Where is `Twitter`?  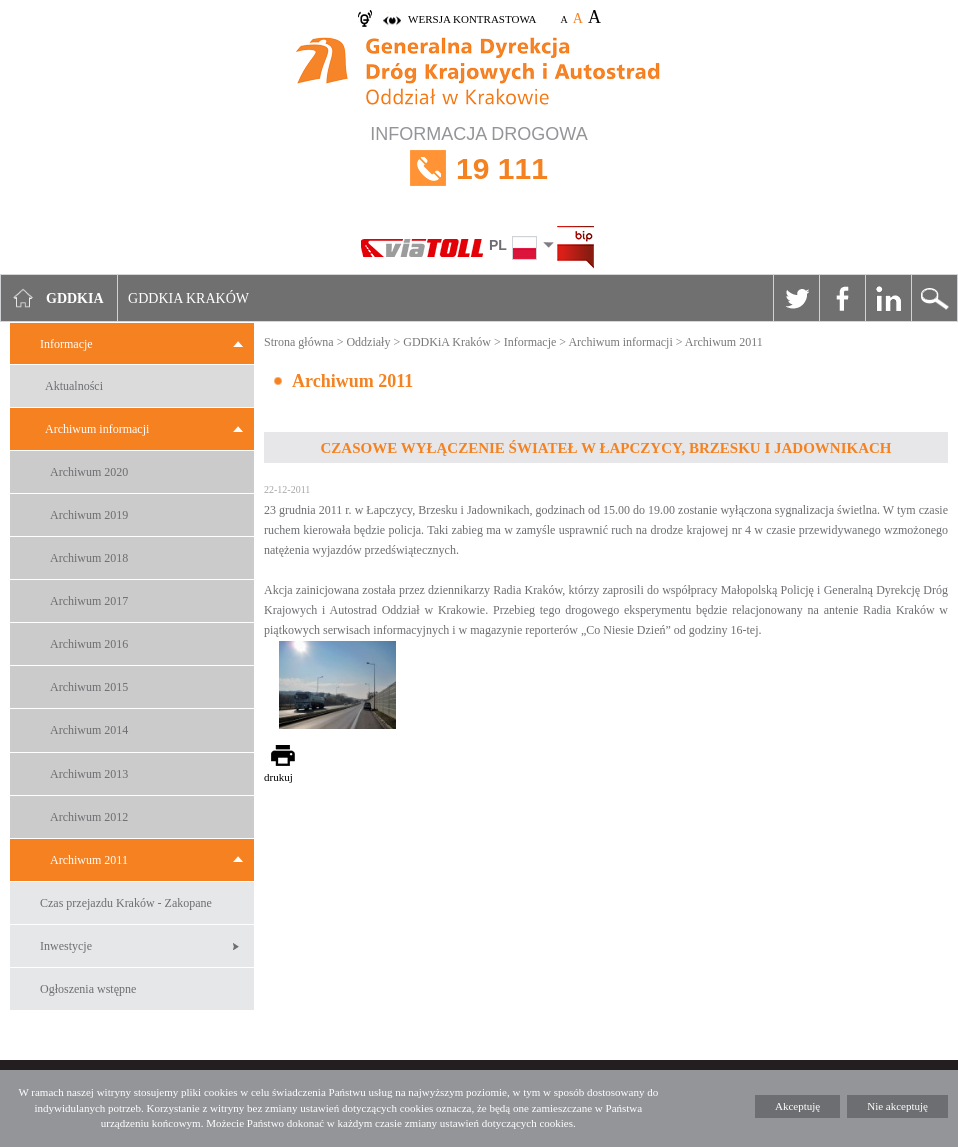 Twitter is located at coordinates (796, 298).